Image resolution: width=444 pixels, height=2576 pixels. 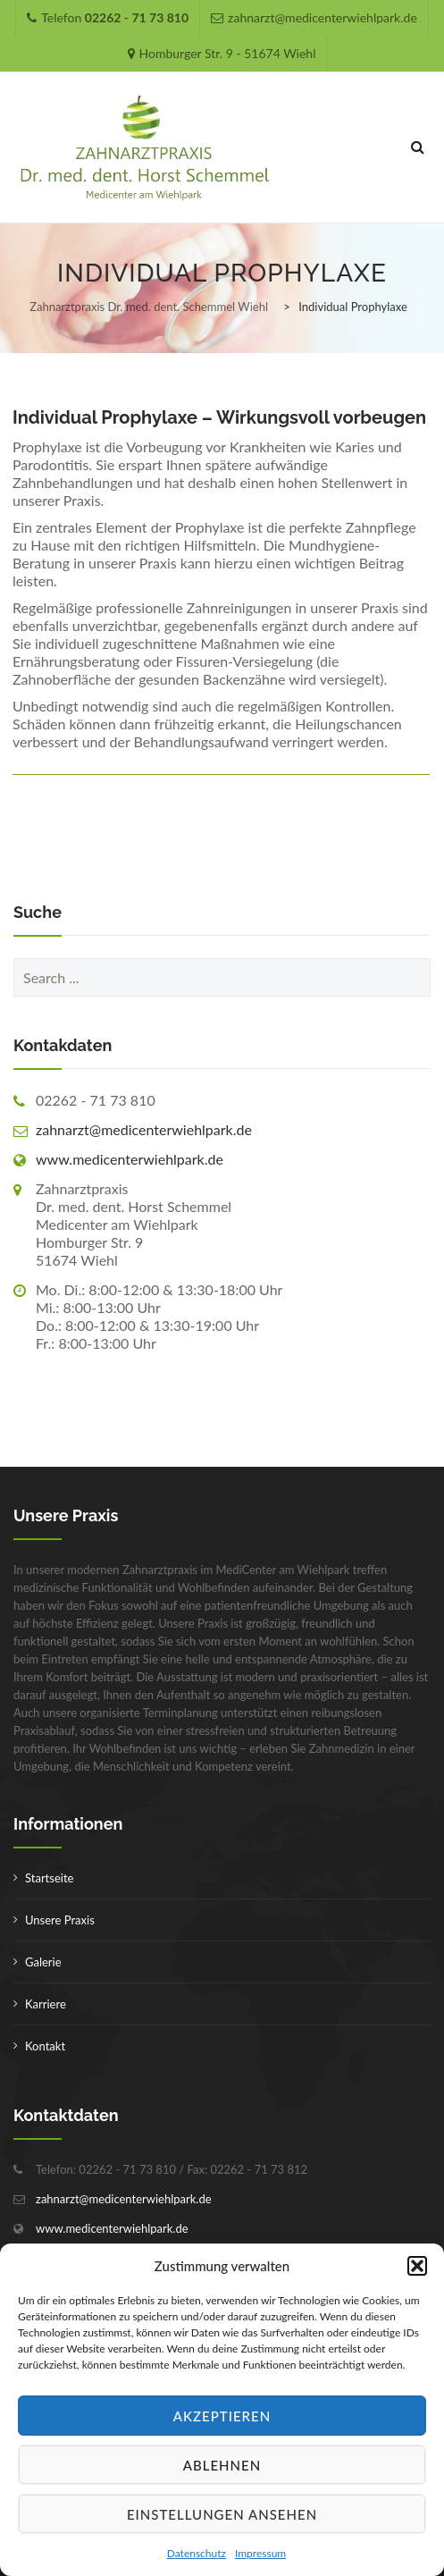 What do you see at coordinates (417, 2266) in the screenshot?
I see `[button]` at bounding box center [417, 2266].